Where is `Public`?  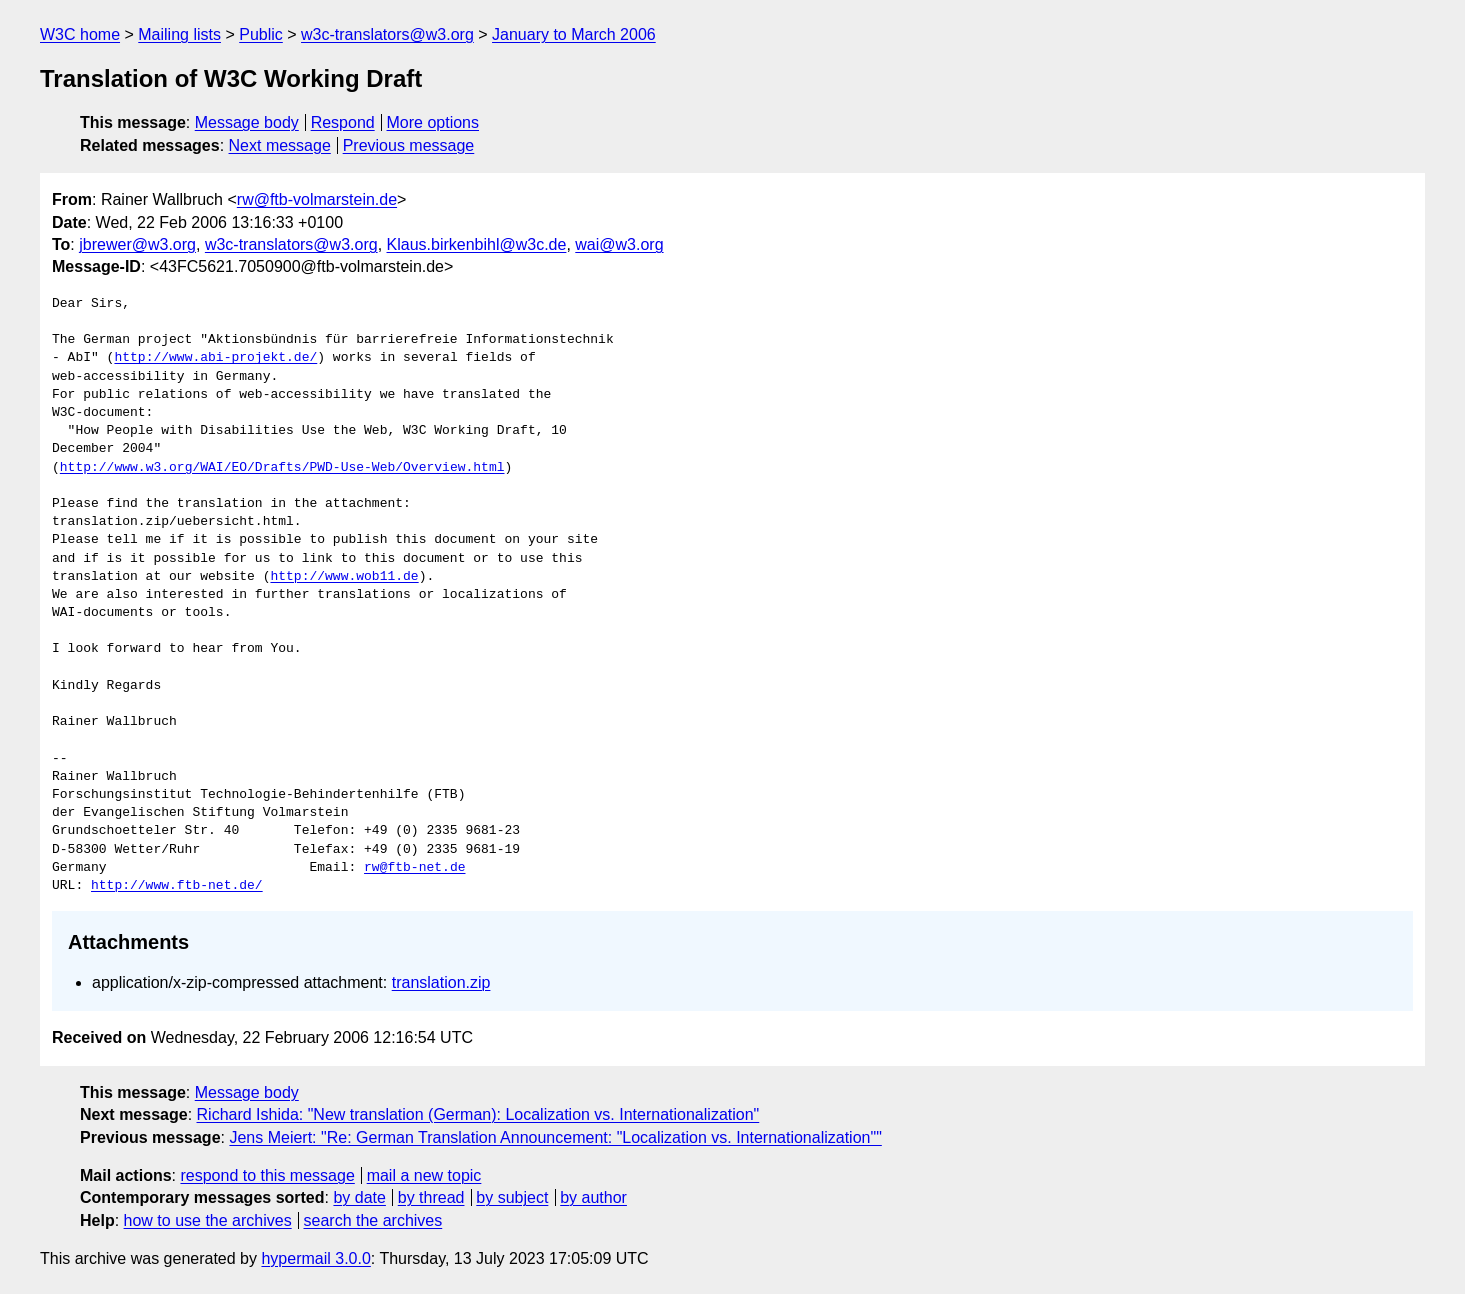
Public is located at coordinates (261, 34).